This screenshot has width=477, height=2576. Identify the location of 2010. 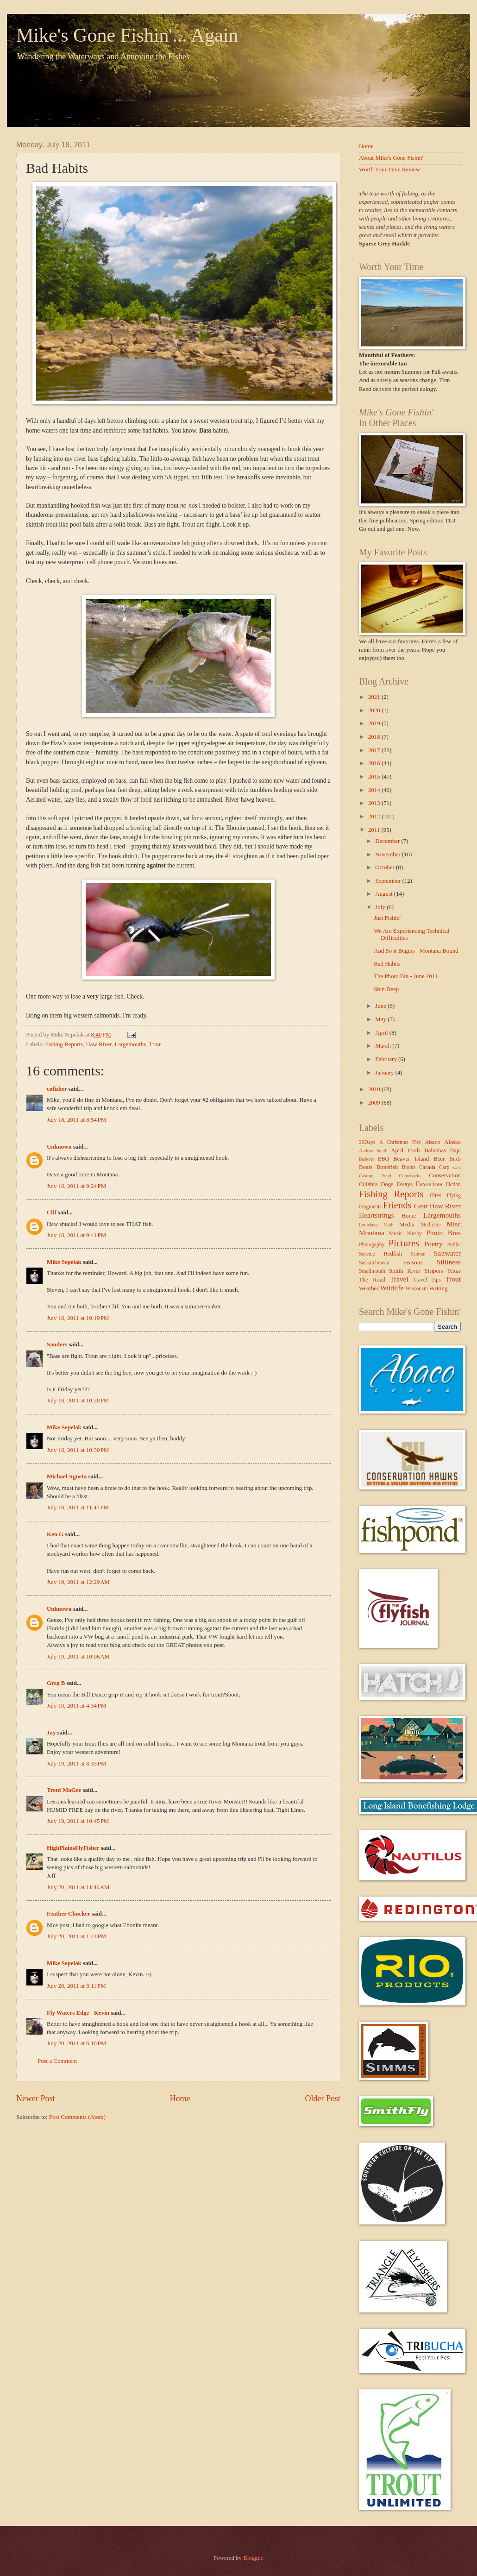
(375, 1089).